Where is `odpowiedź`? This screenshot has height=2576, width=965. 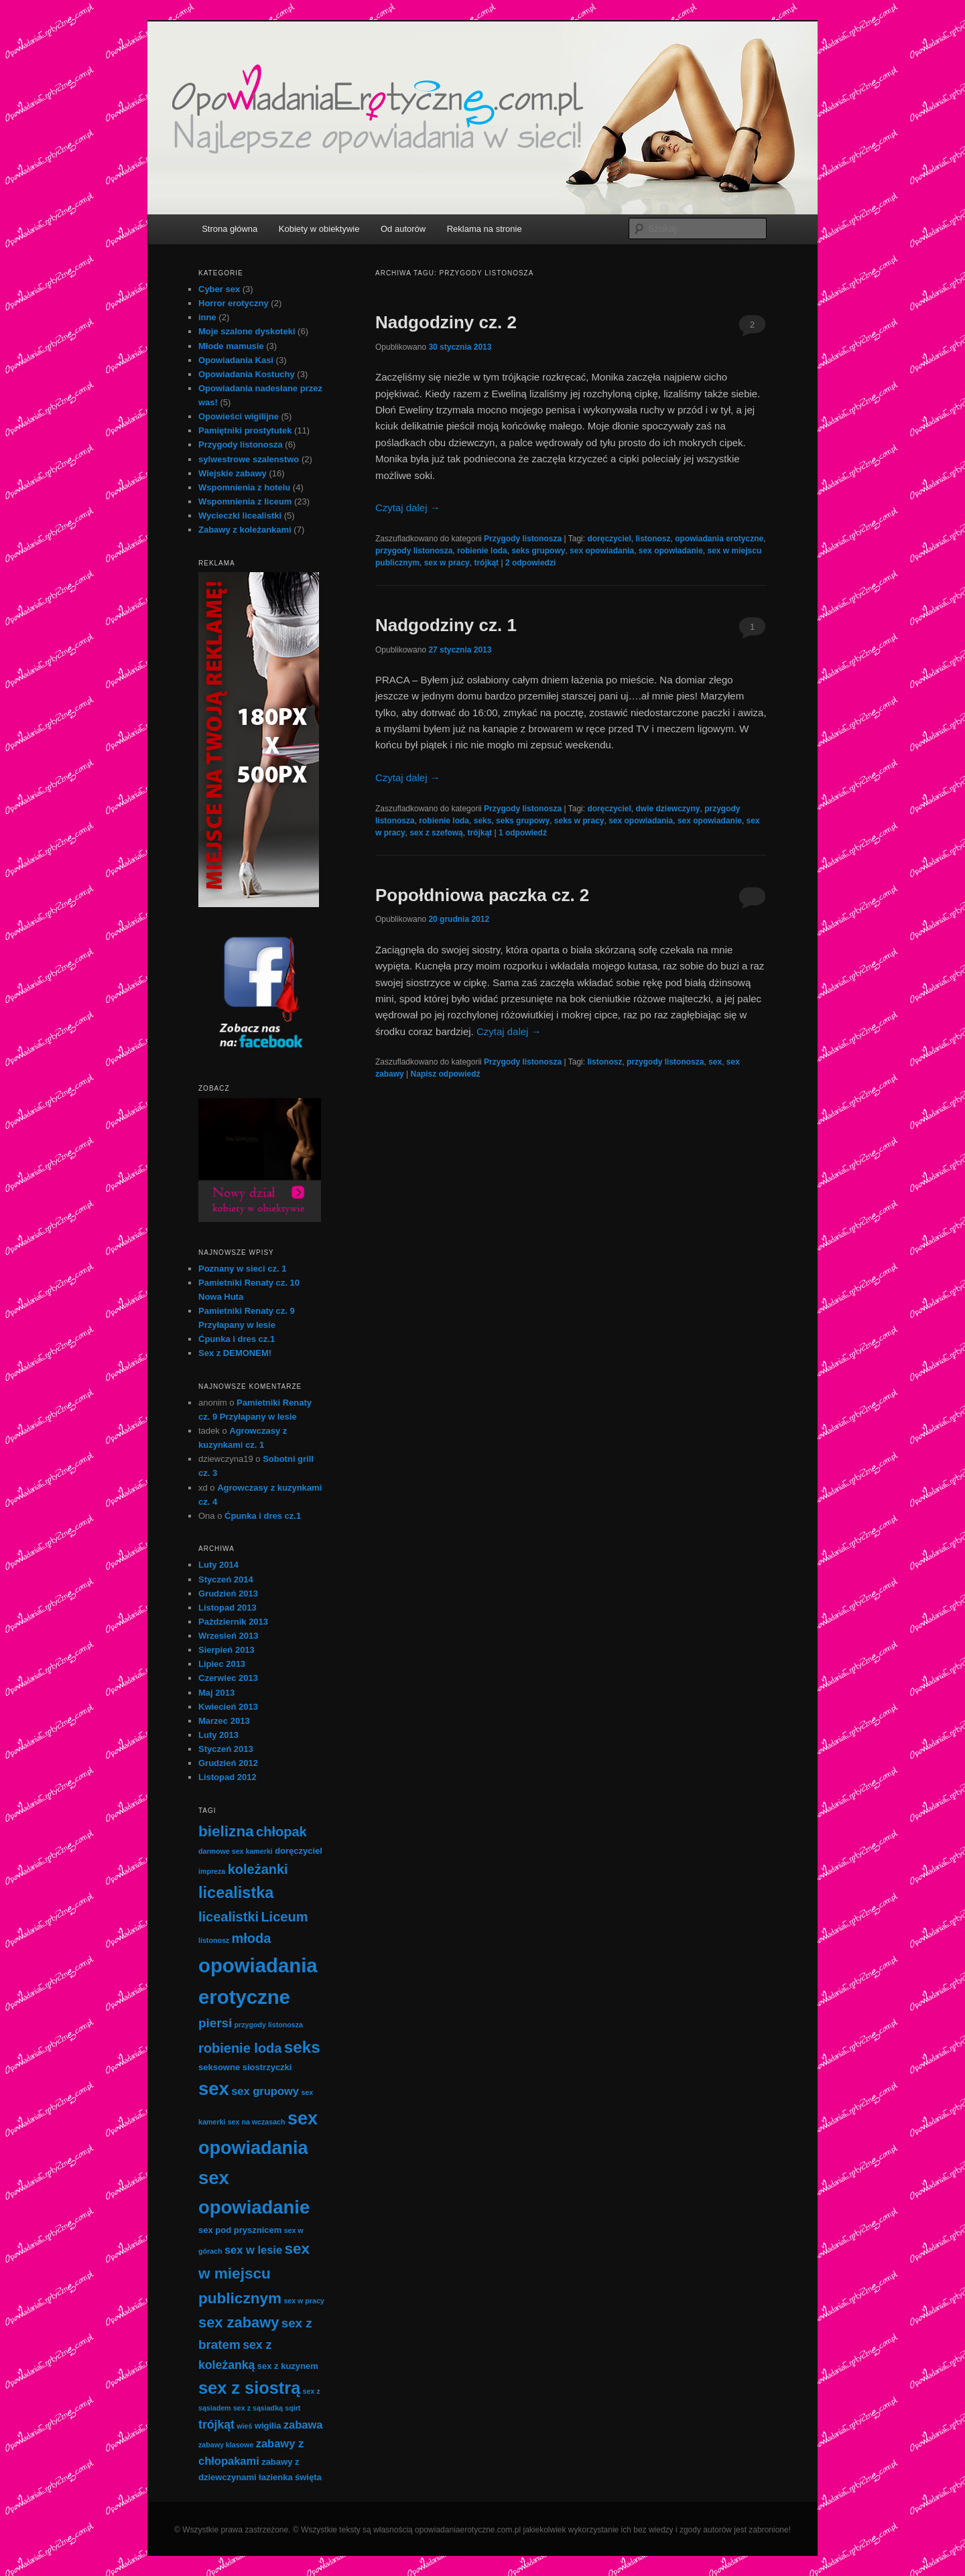
odpowiedź is located at coordinates (523, 832).